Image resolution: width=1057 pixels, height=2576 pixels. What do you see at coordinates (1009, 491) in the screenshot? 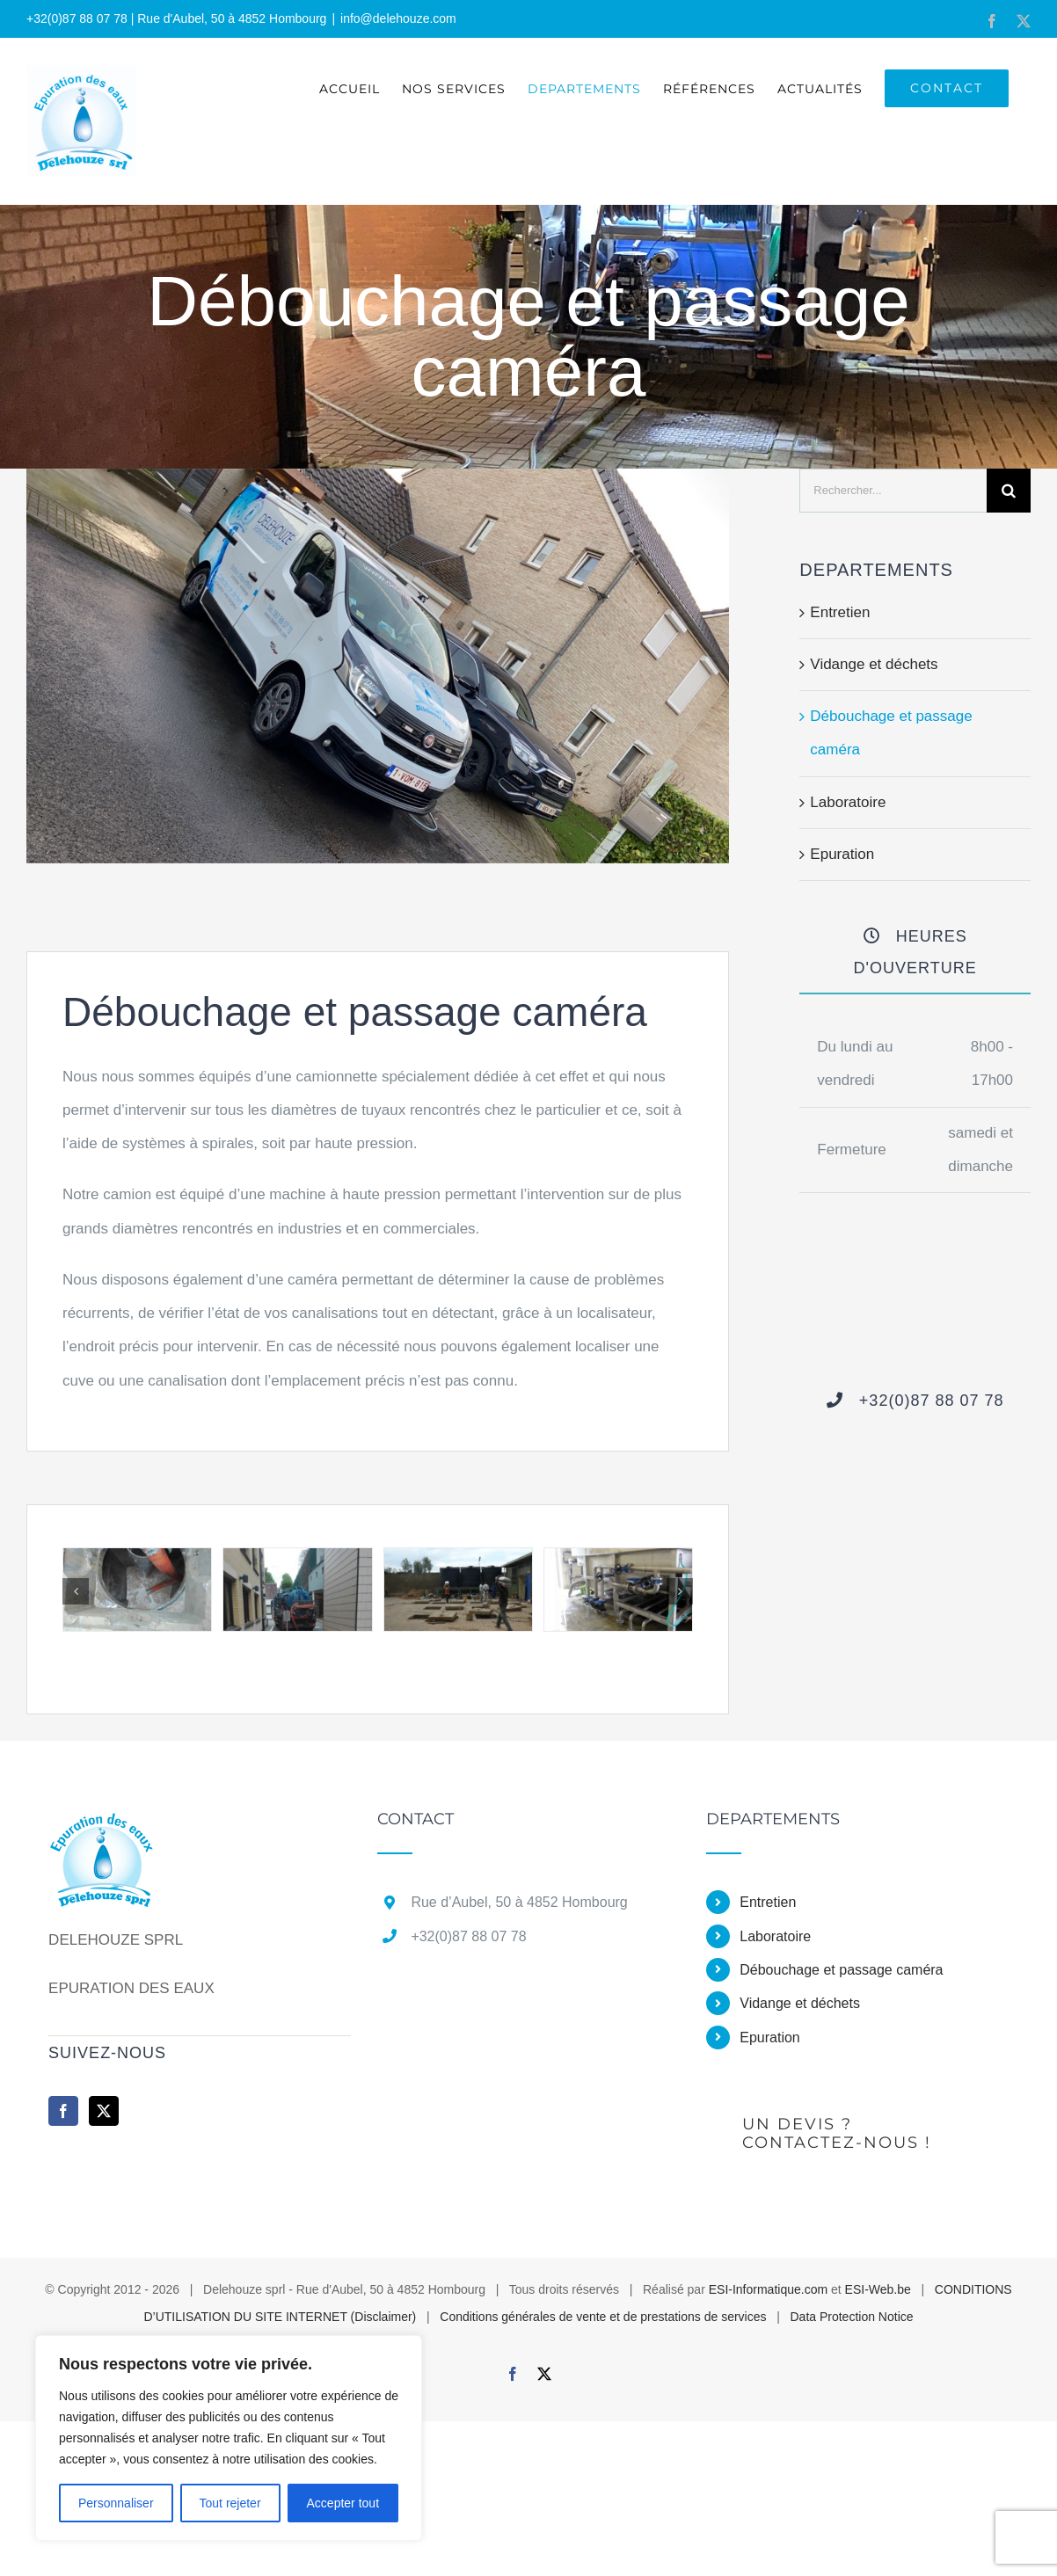
I see `[Recherche]` at bounding box center [1009, 491].